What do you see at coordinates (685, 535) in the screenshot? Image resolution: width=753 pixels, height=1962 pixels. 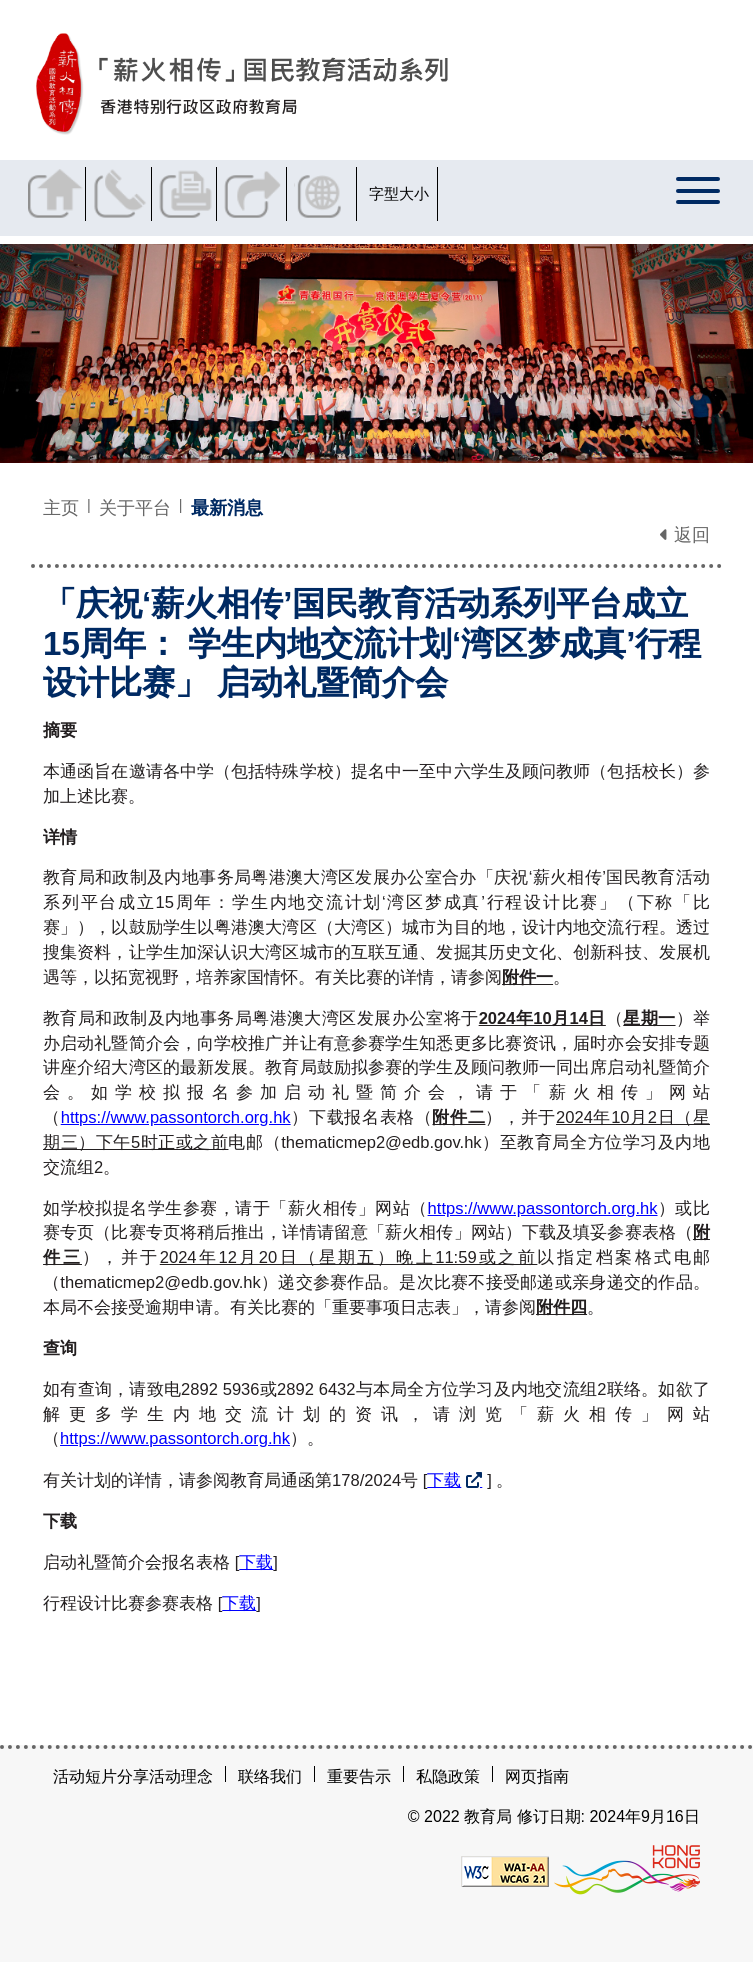 I see `返回 [button]` at bounding box center [685, 535].